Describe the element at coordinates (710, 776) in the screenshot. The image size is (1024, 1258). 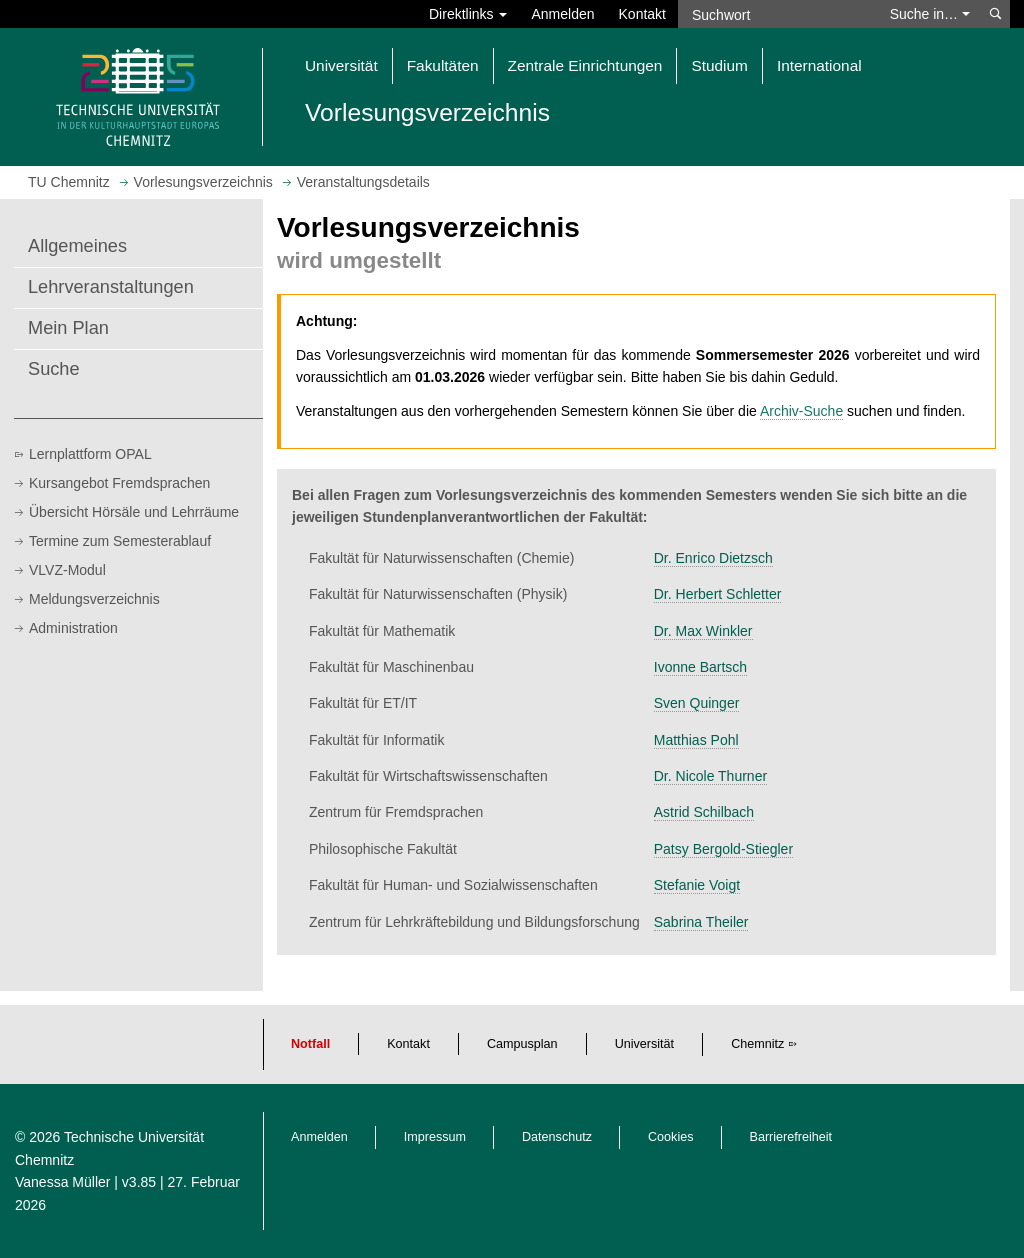
I see `Dr. Nicole Thurner` at that location.